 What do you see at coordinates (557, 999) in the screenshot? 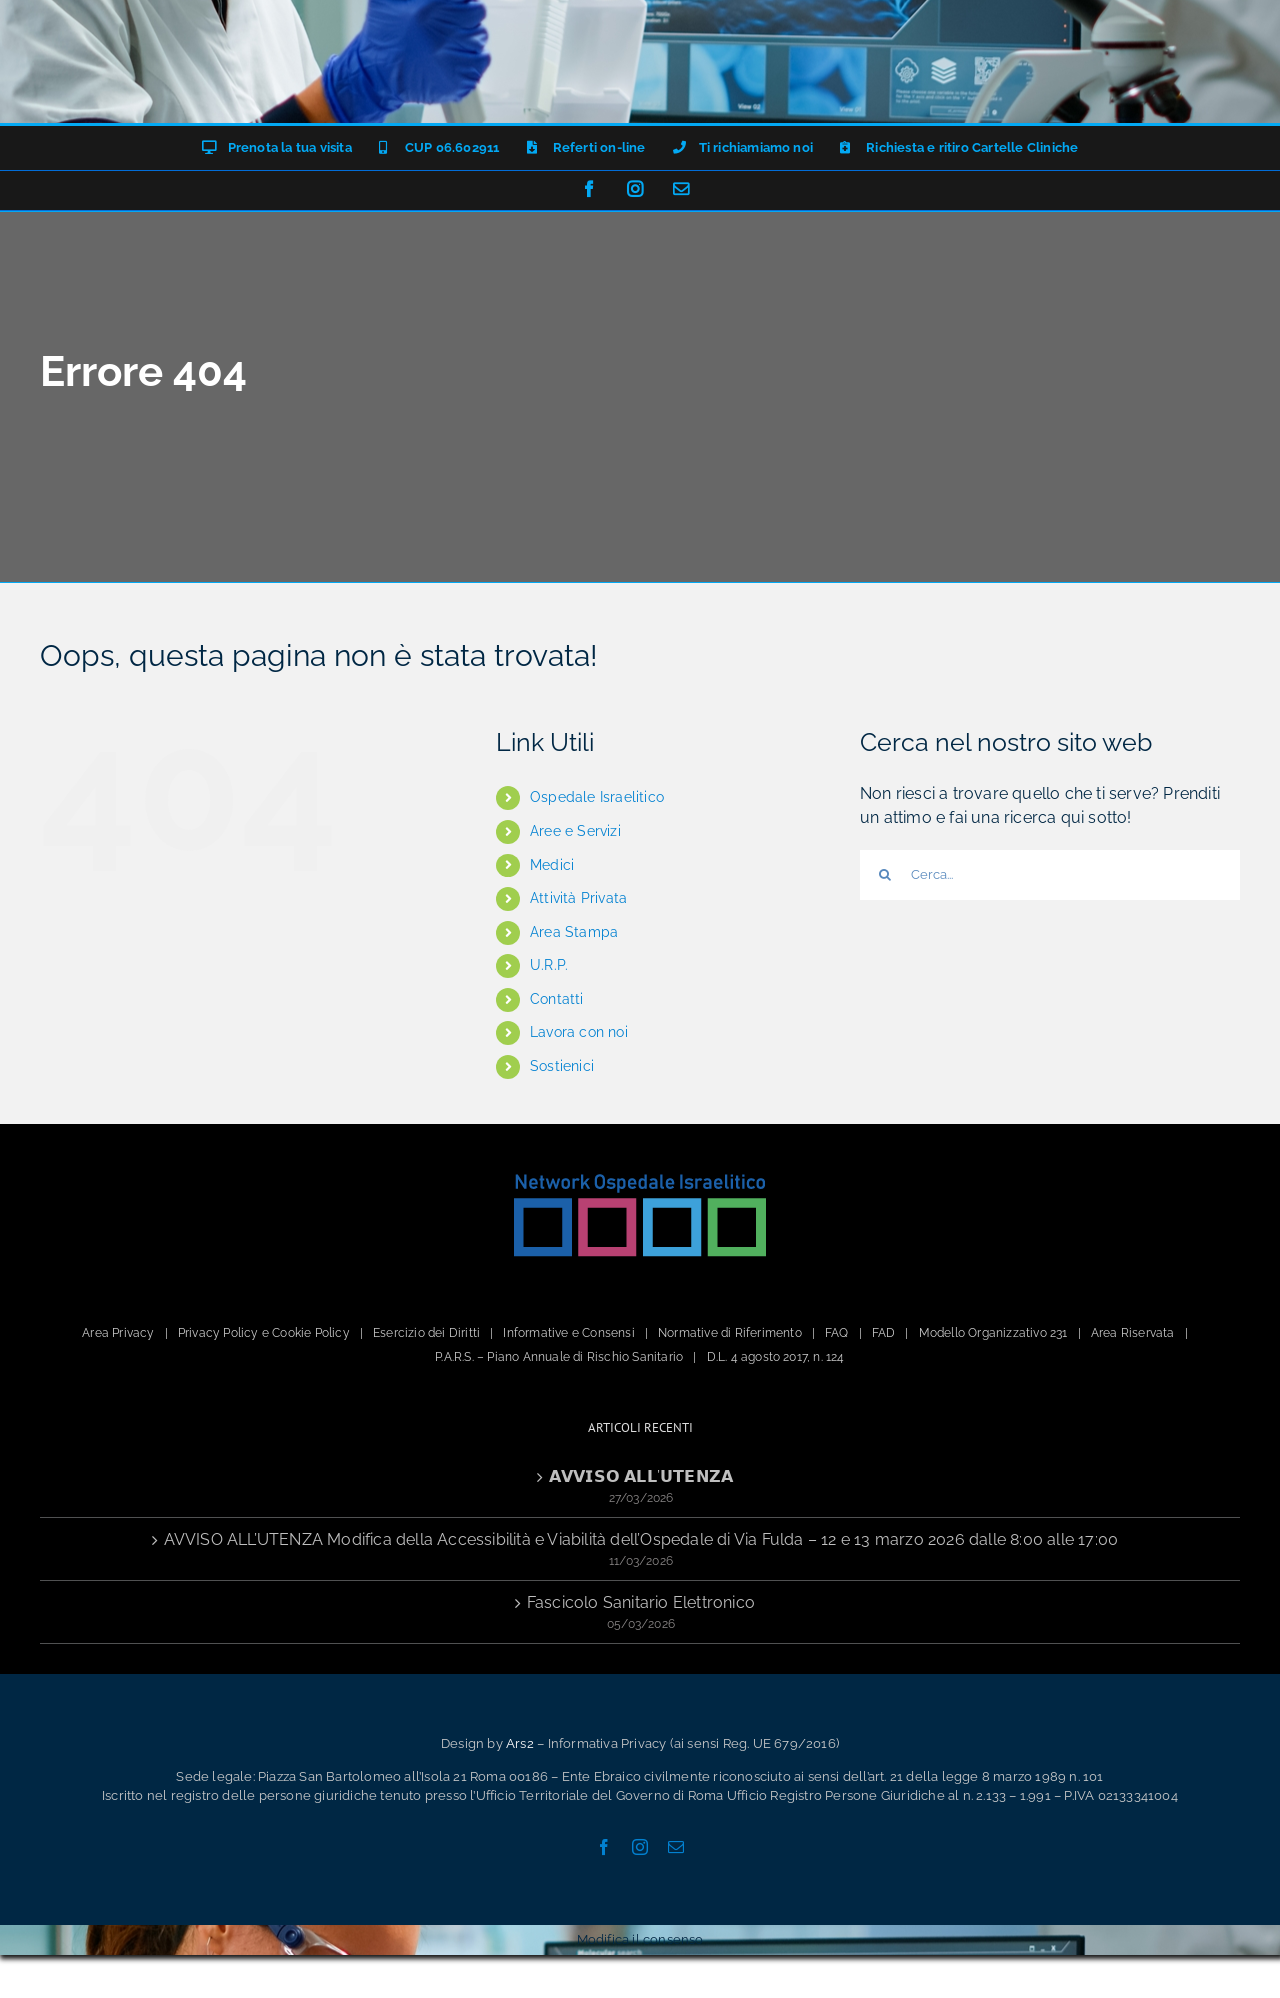
I see `Contatti` at bounding box center [557, 999].